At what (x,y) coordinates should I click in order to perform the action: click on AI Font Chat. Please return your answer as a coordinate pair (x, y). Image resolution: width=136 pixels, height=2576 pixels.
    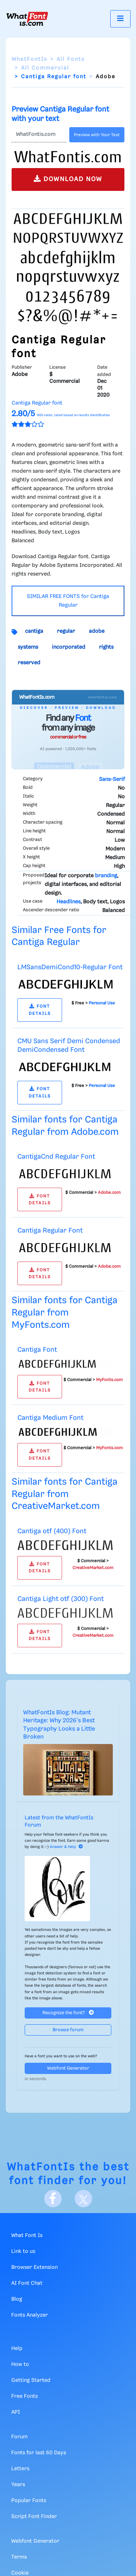
    Looking at the image, I should click on (26, 2283).